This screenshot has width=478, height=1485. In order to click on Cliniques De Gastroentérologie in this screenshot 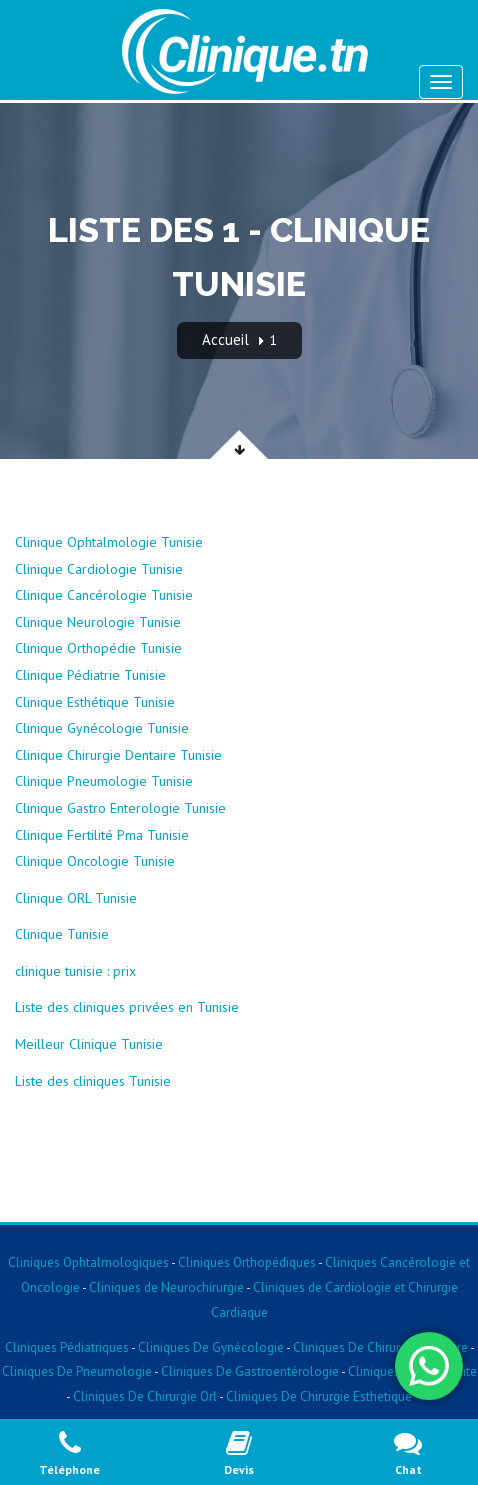, I will do `click(250, 1371)`.